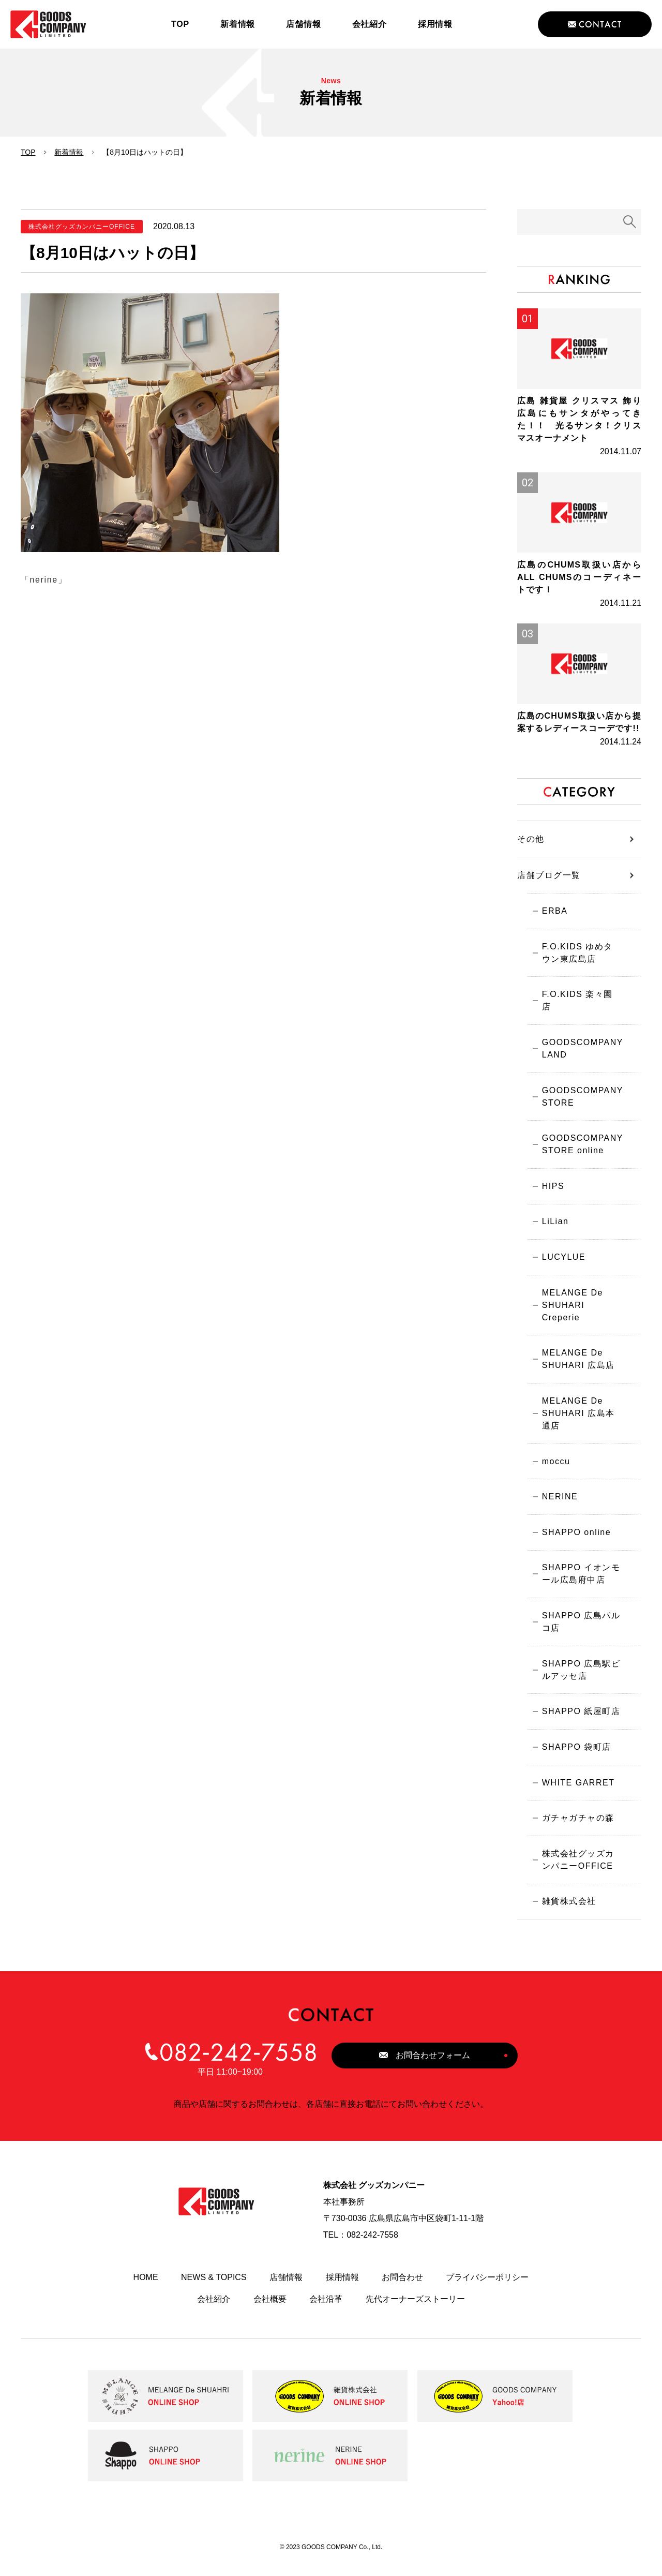 This screenshot has width=662, height=2576. Describe the element at coordinates (342, 2289) in the screenshot. I see `採用情報` at that location.